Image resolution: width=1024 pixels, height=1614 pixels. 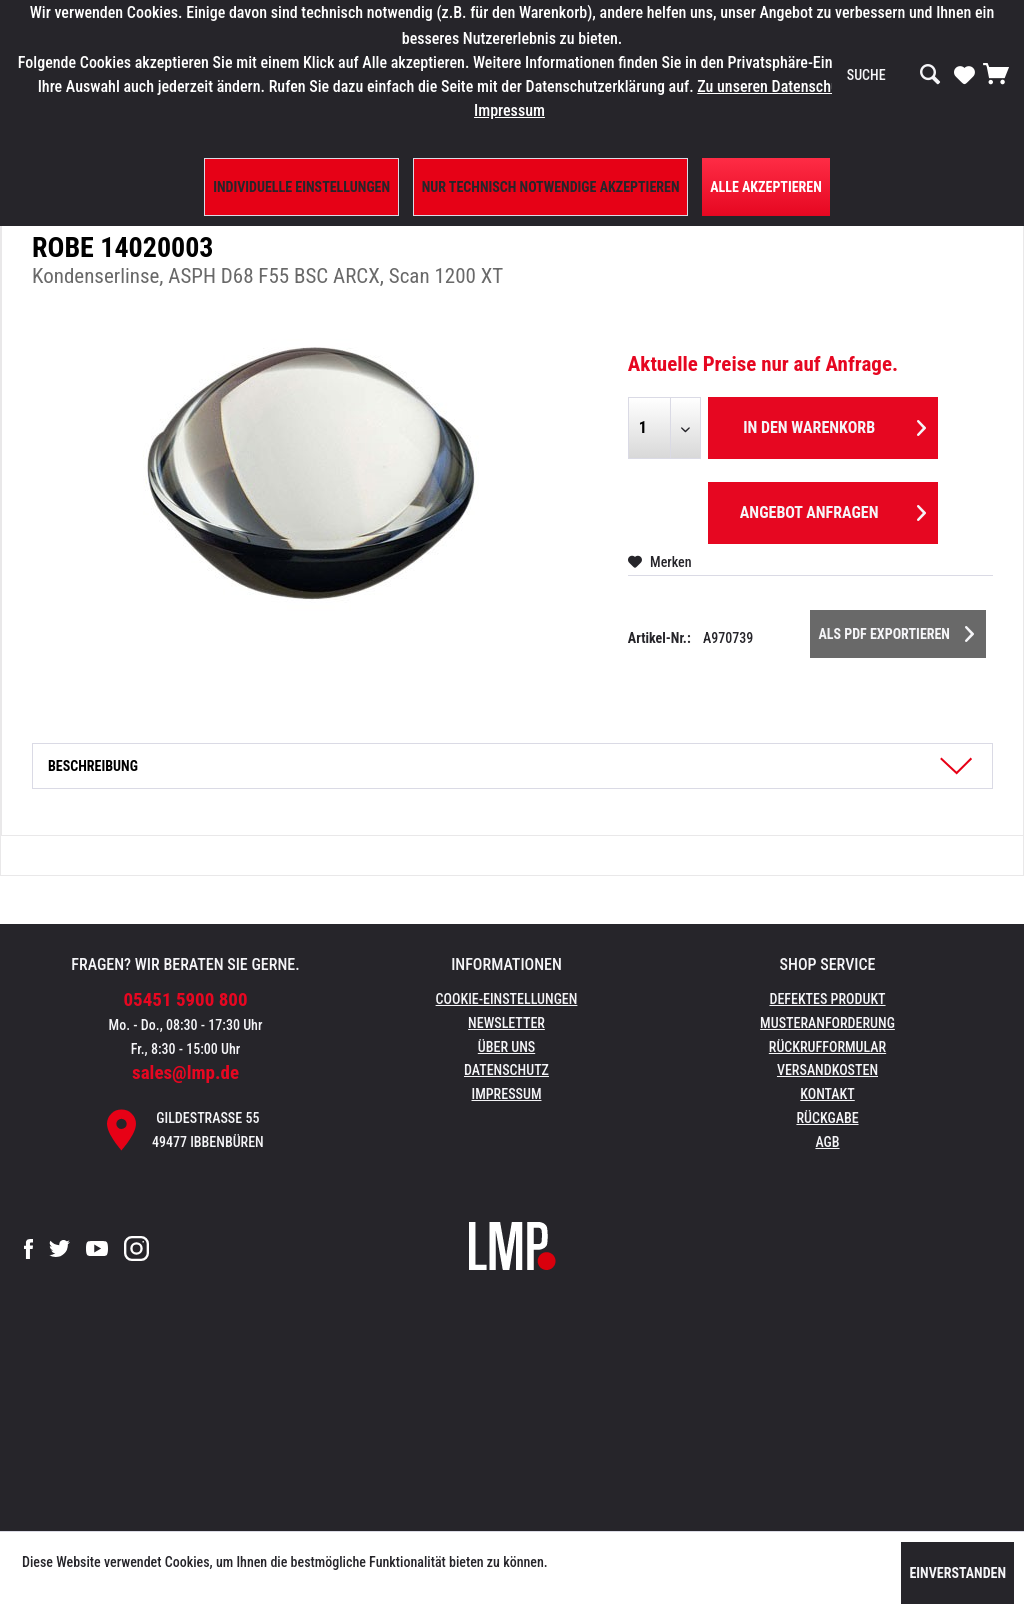 I want to click on AGB, so click(x=827, y=1142).